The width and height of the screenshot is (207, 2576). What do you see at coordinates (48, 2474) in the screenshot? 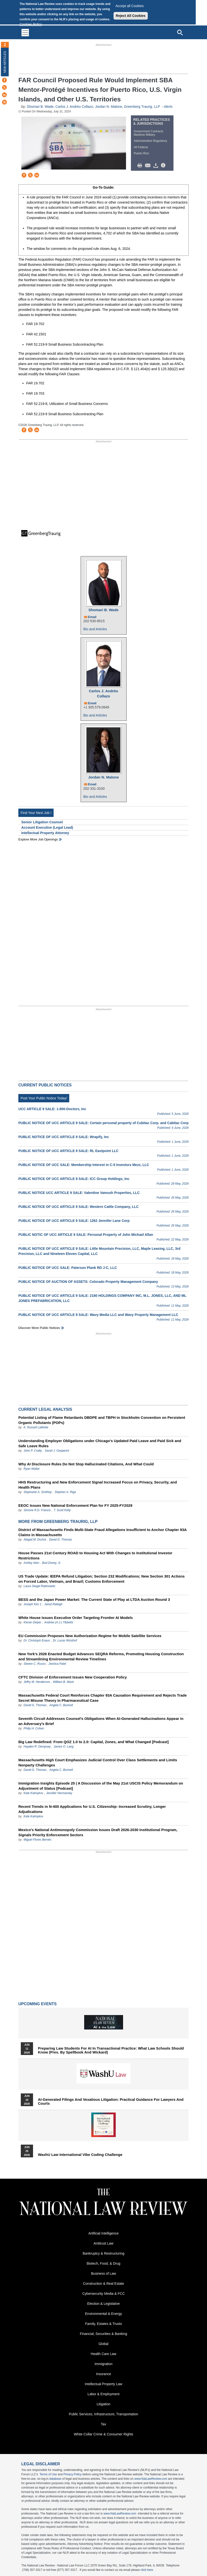
I see `Terms of Use` at bounding box center [48, 2474].